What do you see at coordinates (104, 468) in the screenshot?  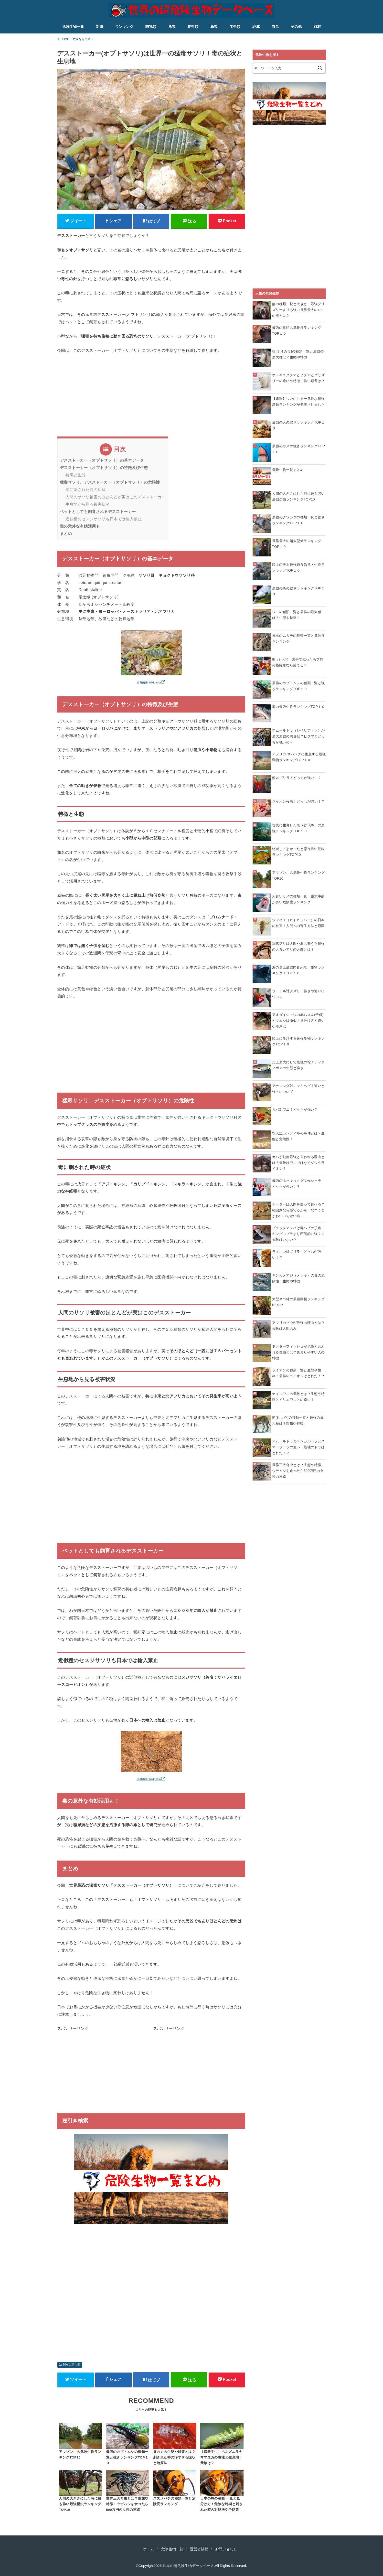 I see `デスストーカー（オブトサソリ）の特徴及び生態` at bounding box center [104, 468].